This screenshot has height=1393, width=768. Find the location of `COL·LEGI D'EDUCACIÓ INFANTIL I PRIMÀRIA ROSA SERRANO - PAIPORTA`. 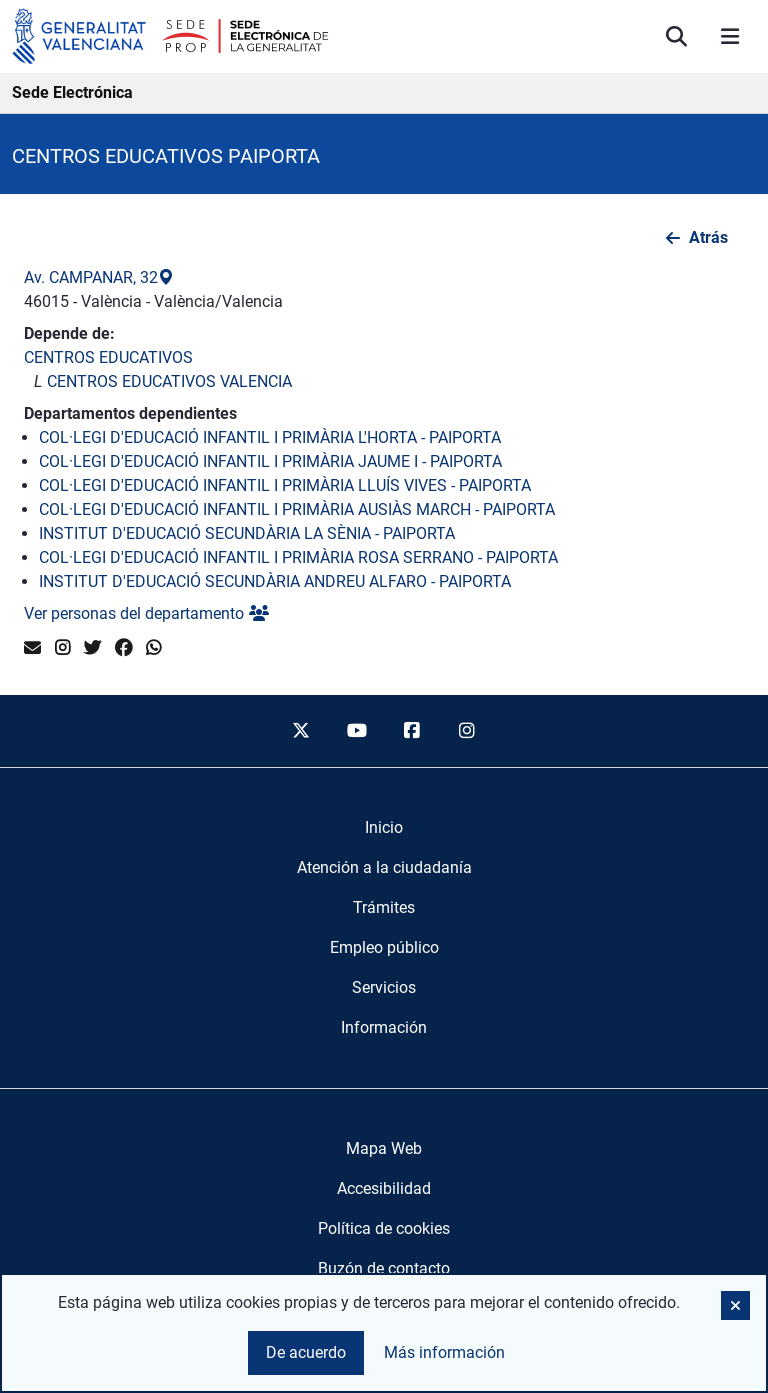

COL·LEGI D'EDUCACIÓ INFANTIL I PRIMÀRIA ROSA SERRANO - PAIPORTA is located at coordinates (298, 557).